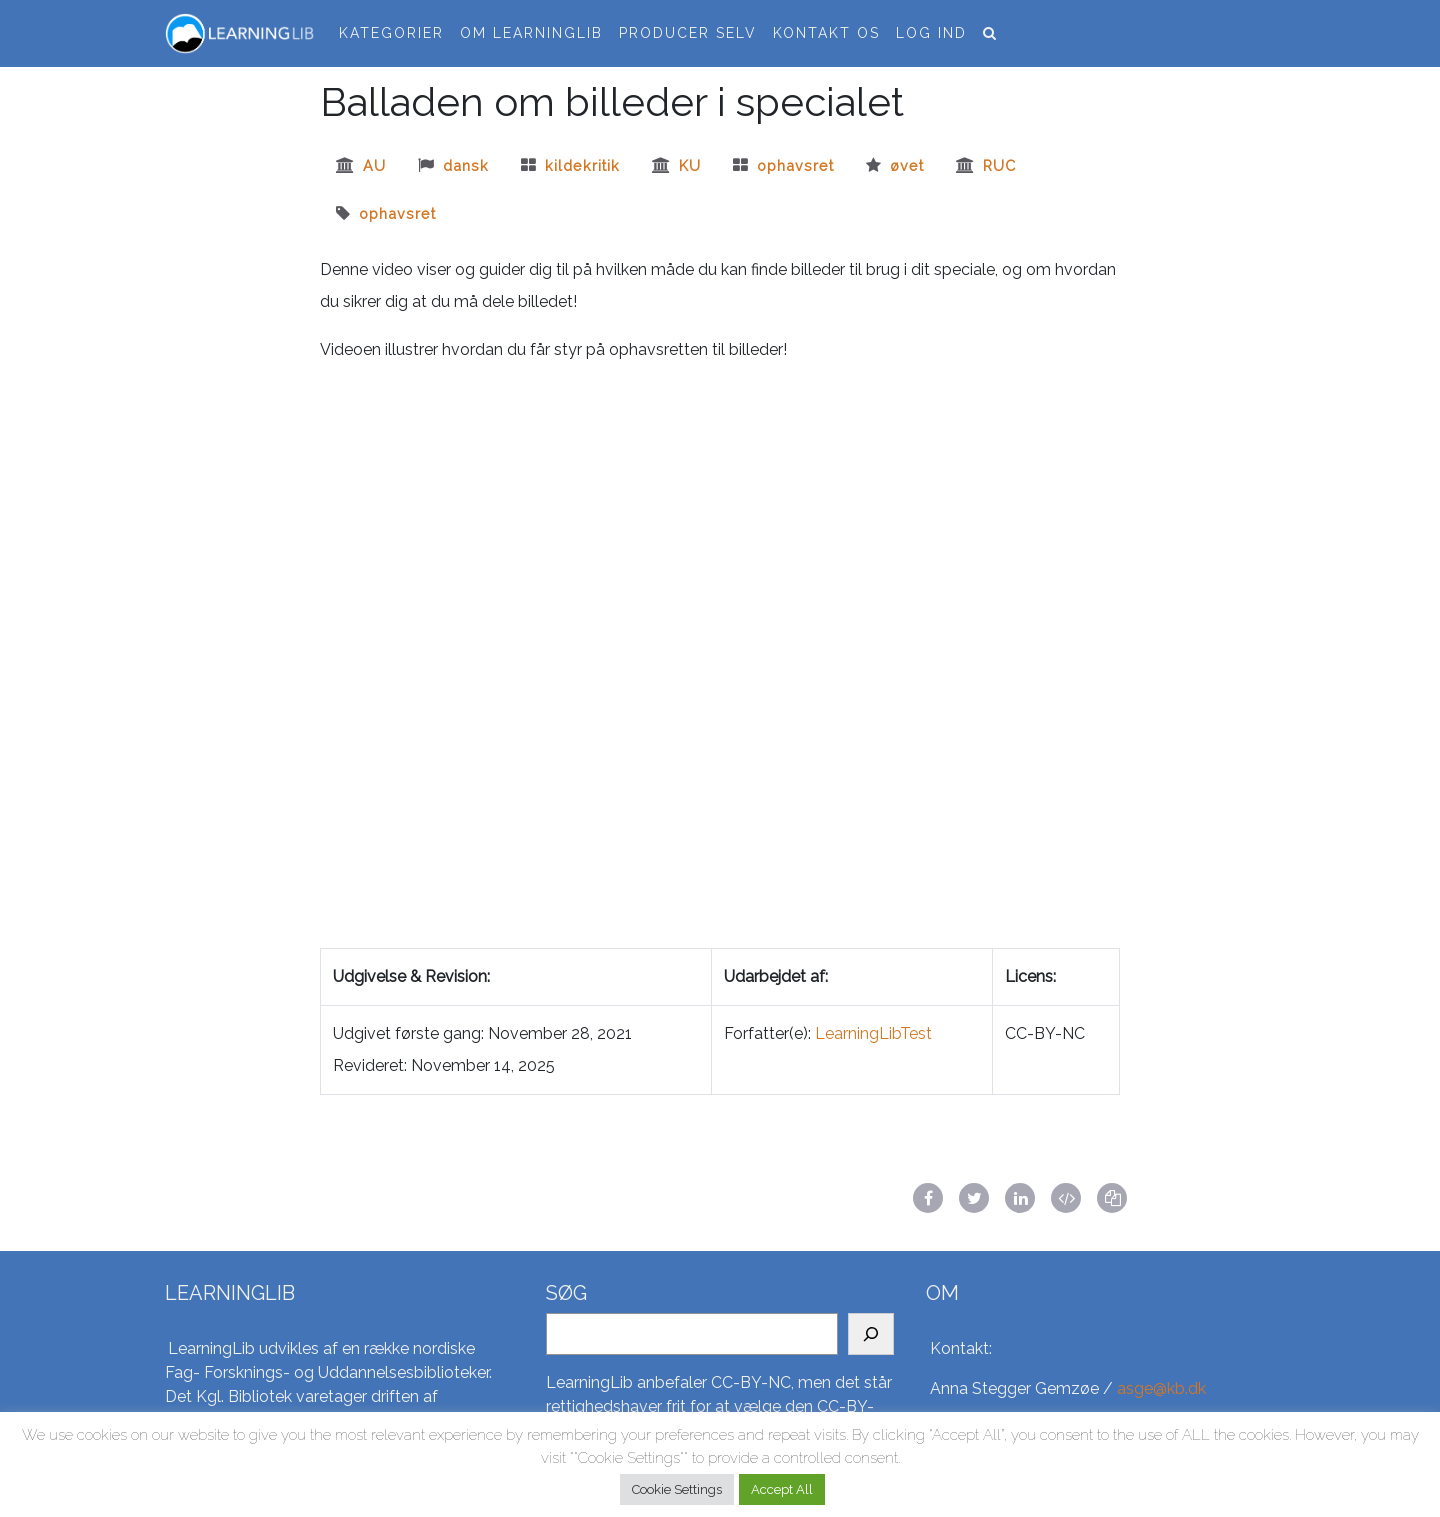 Image resolution: width=1440 pixels, height=1517 pixels. What do you see at coordinates (751, 1382) in the screenshot?
I see `CC-BY-NC` at bounding box center [751, 1382].